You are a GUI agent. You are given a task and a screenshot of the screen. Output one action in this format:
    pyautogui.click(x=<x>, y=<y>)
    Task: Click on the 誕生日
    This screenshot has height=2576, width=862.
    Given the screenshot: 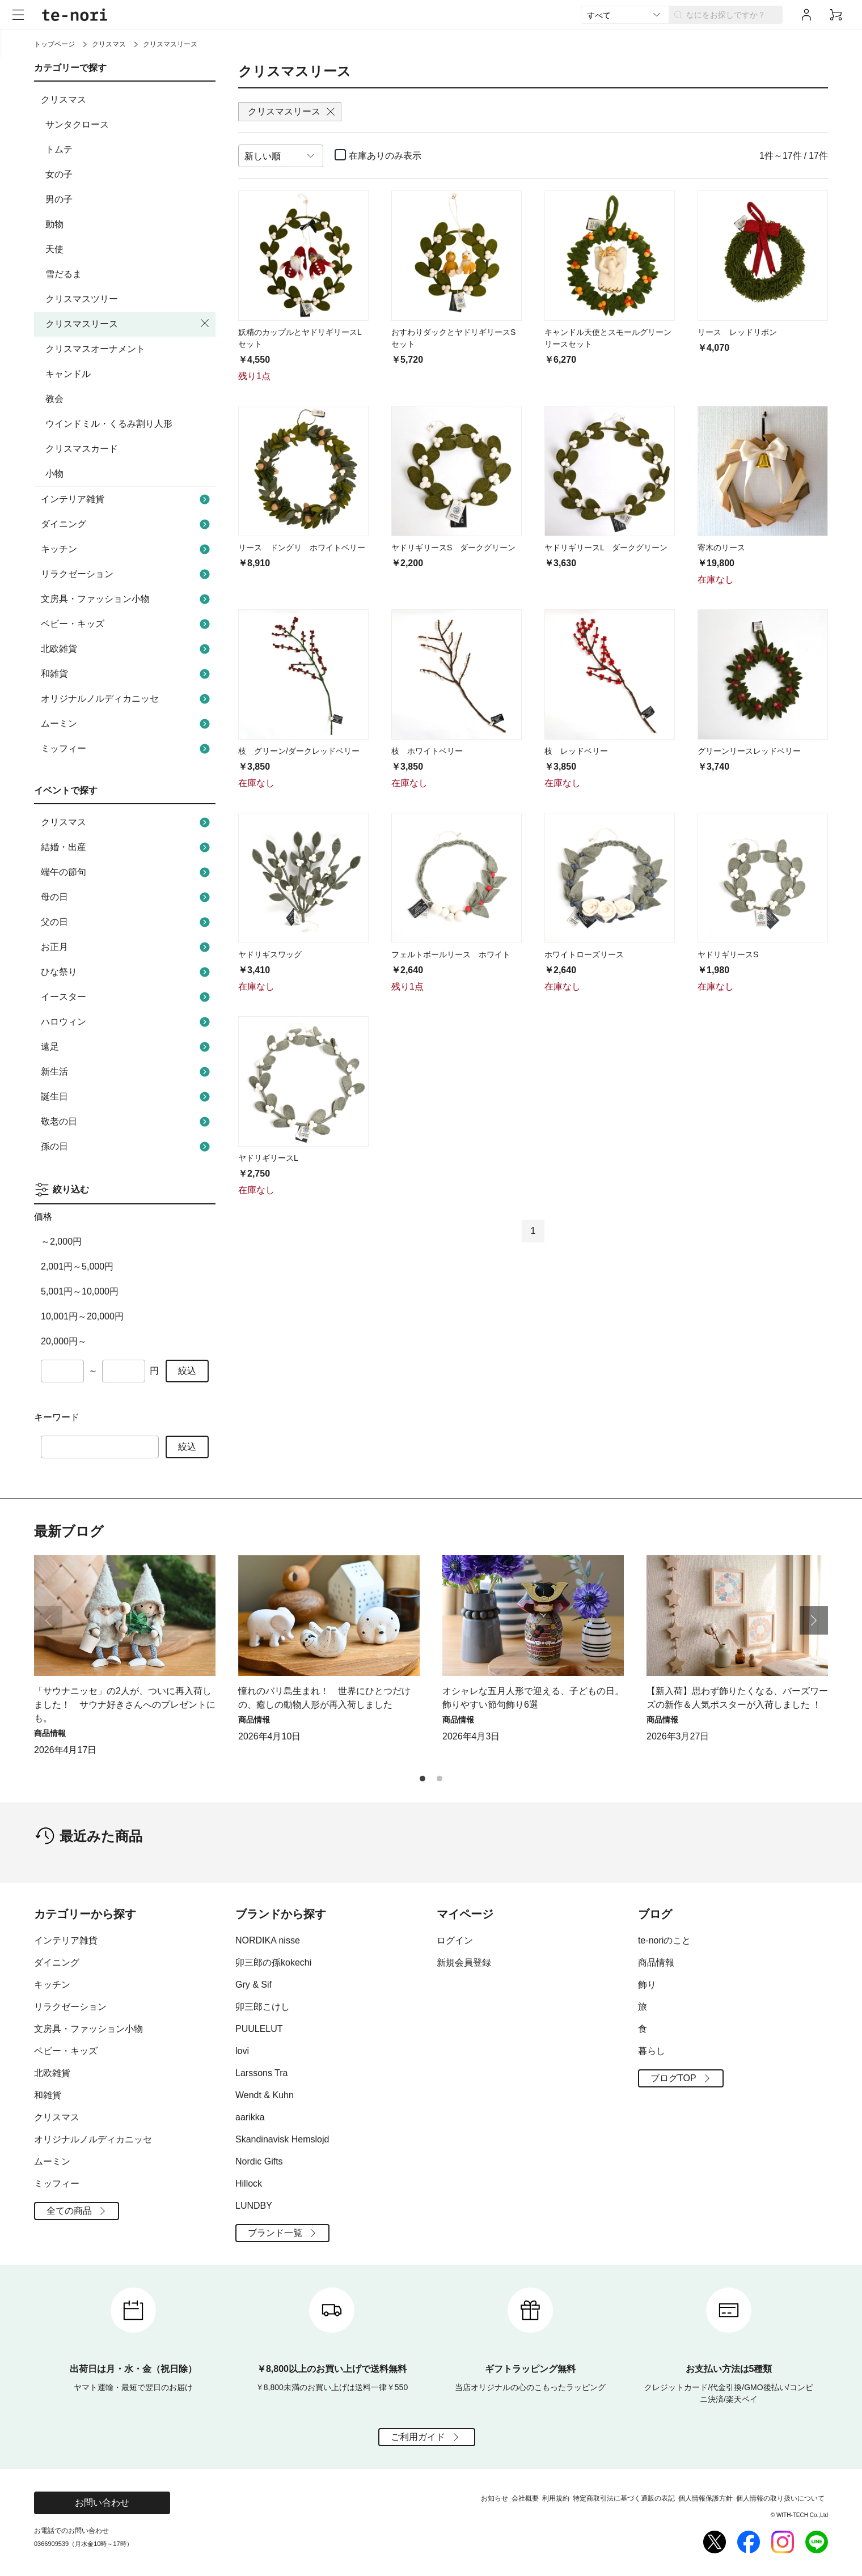 What is the action you would take?
    pyautogui.click(x=127, y=1097)
    